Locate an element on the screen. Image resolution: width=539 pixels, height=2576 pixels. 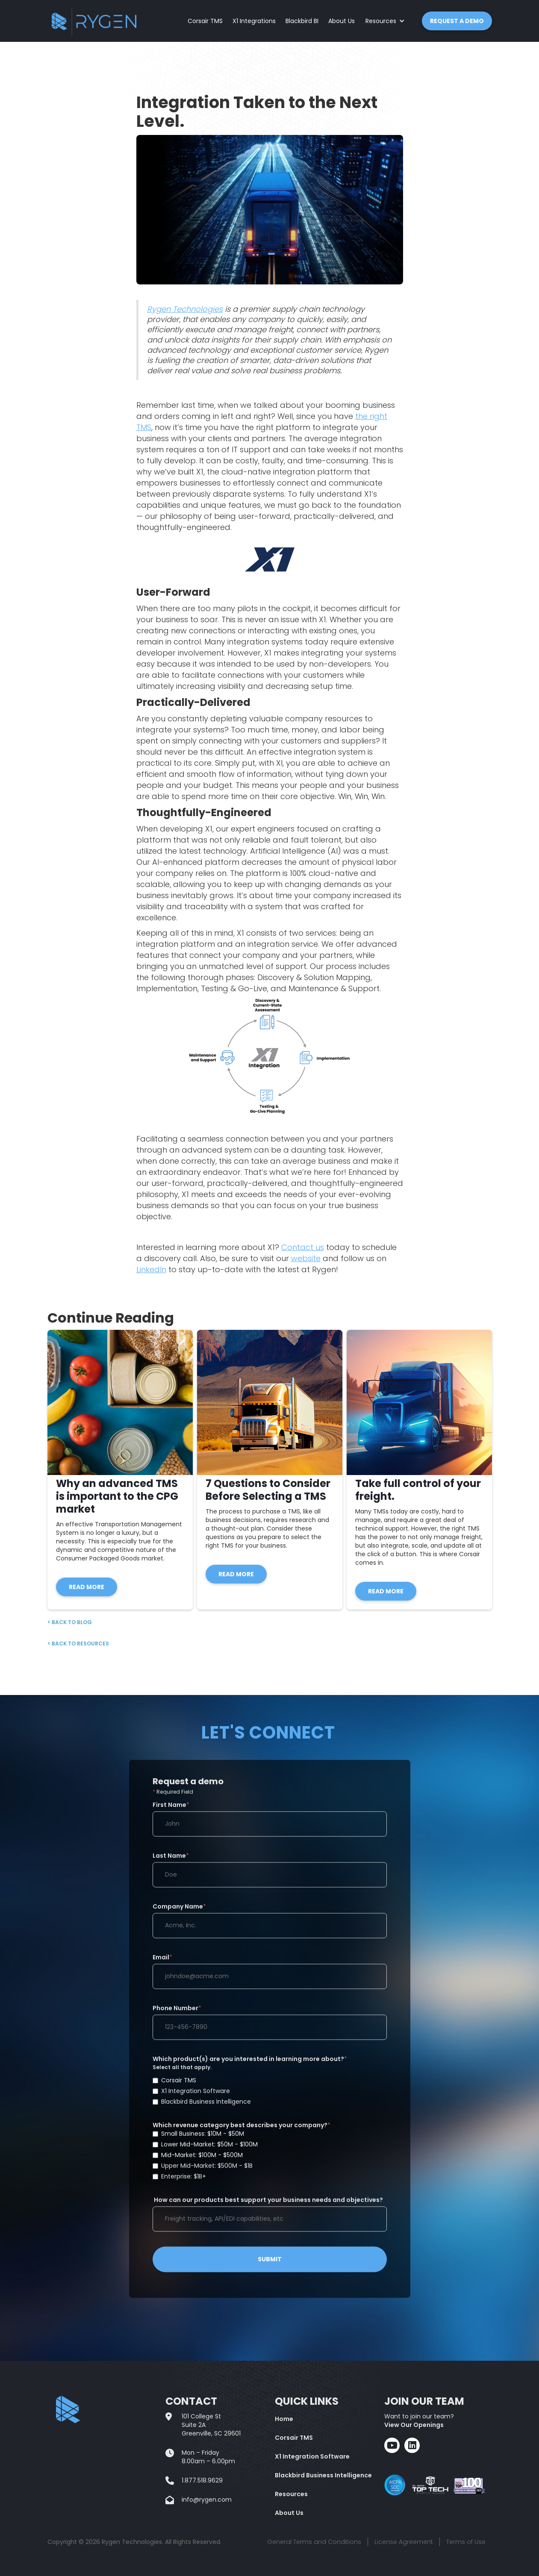
Corsair TMS is located at coordinates (205, 21).